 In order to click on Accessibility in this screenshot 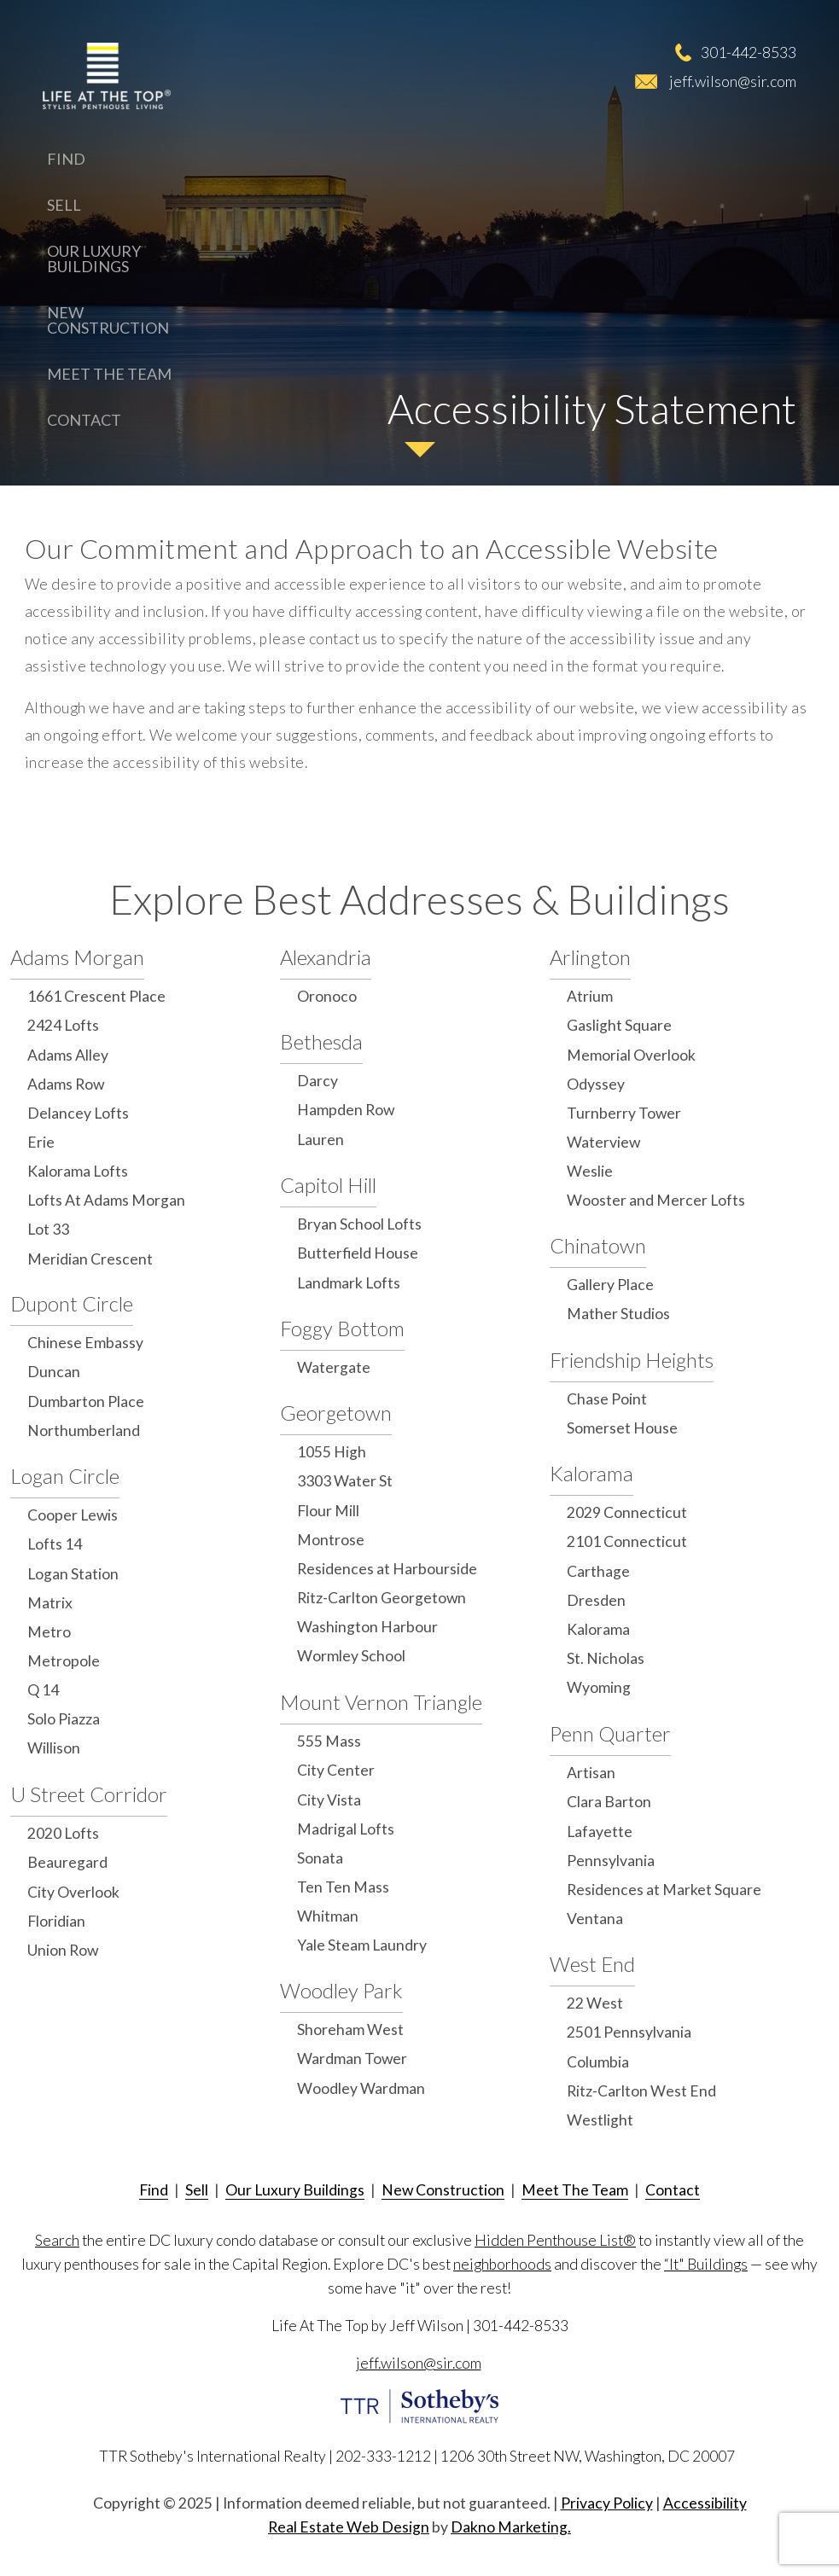, I will do `click(705, 2503)`.